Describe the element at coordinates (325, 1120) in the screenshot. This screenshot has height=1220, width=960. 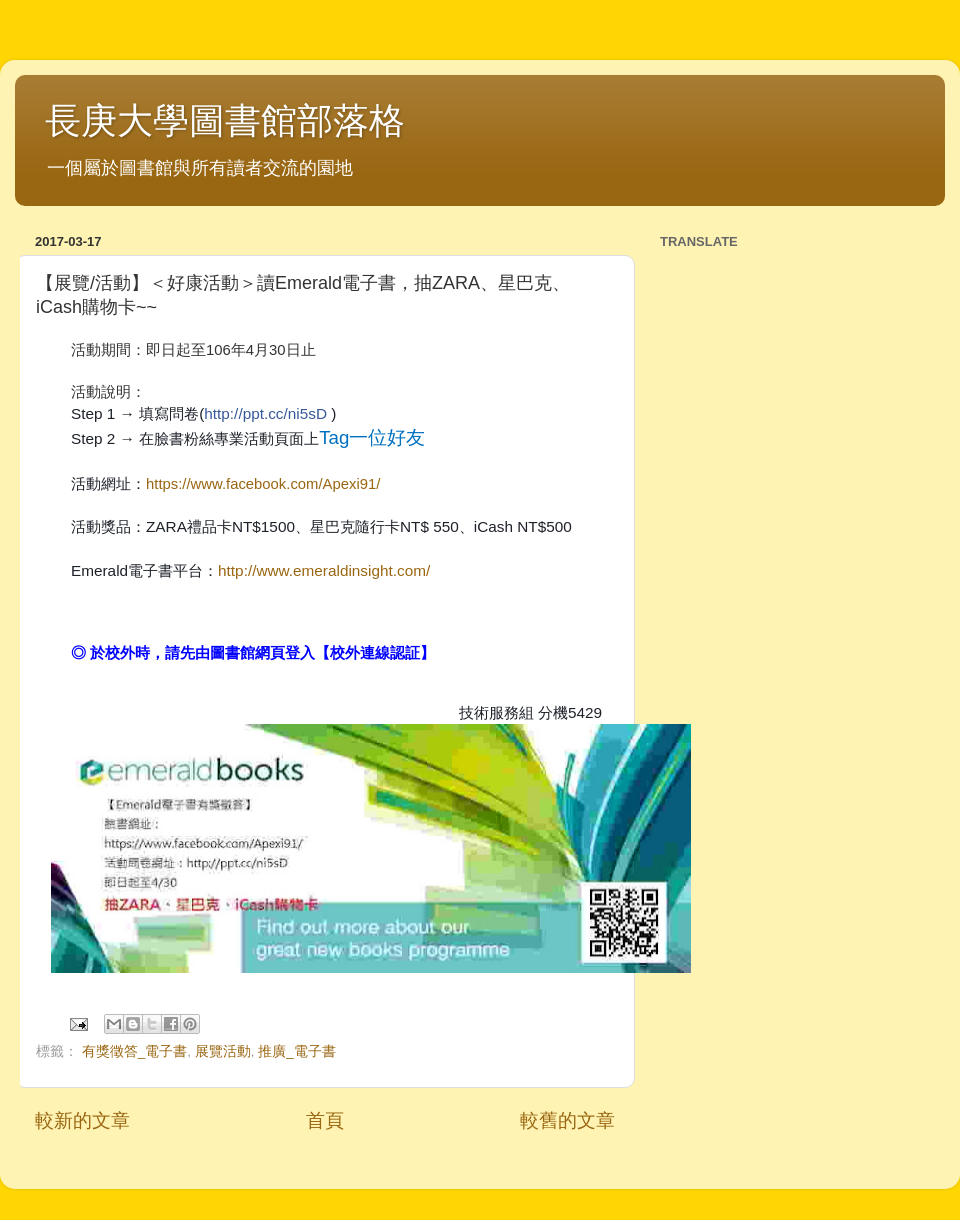
I see `首頁` at that location.